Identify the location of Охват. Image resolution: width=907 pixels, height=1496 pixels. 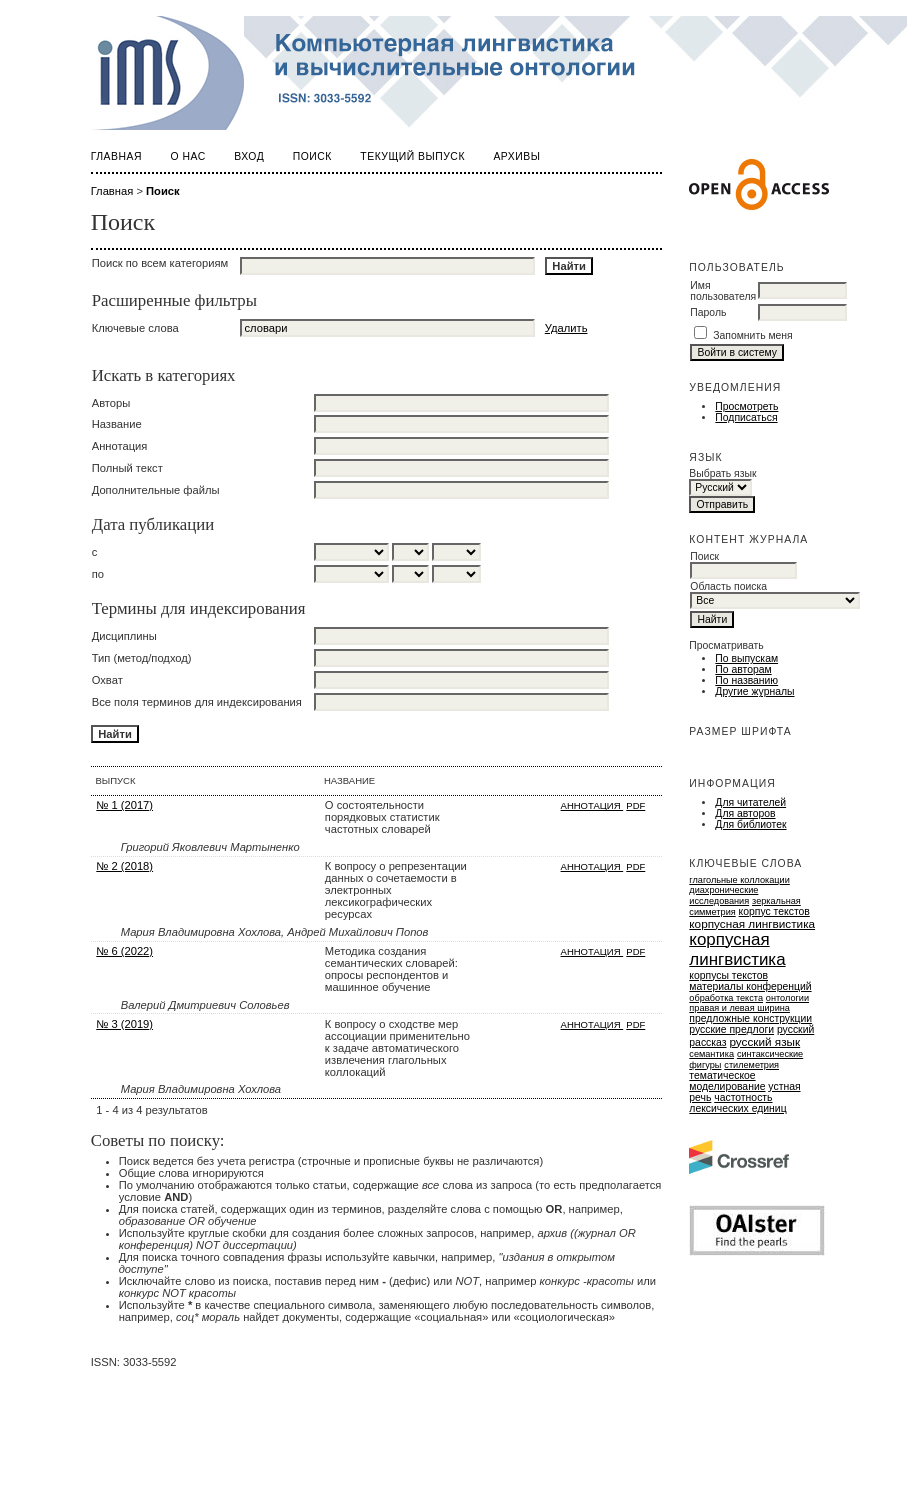
(107, 680).